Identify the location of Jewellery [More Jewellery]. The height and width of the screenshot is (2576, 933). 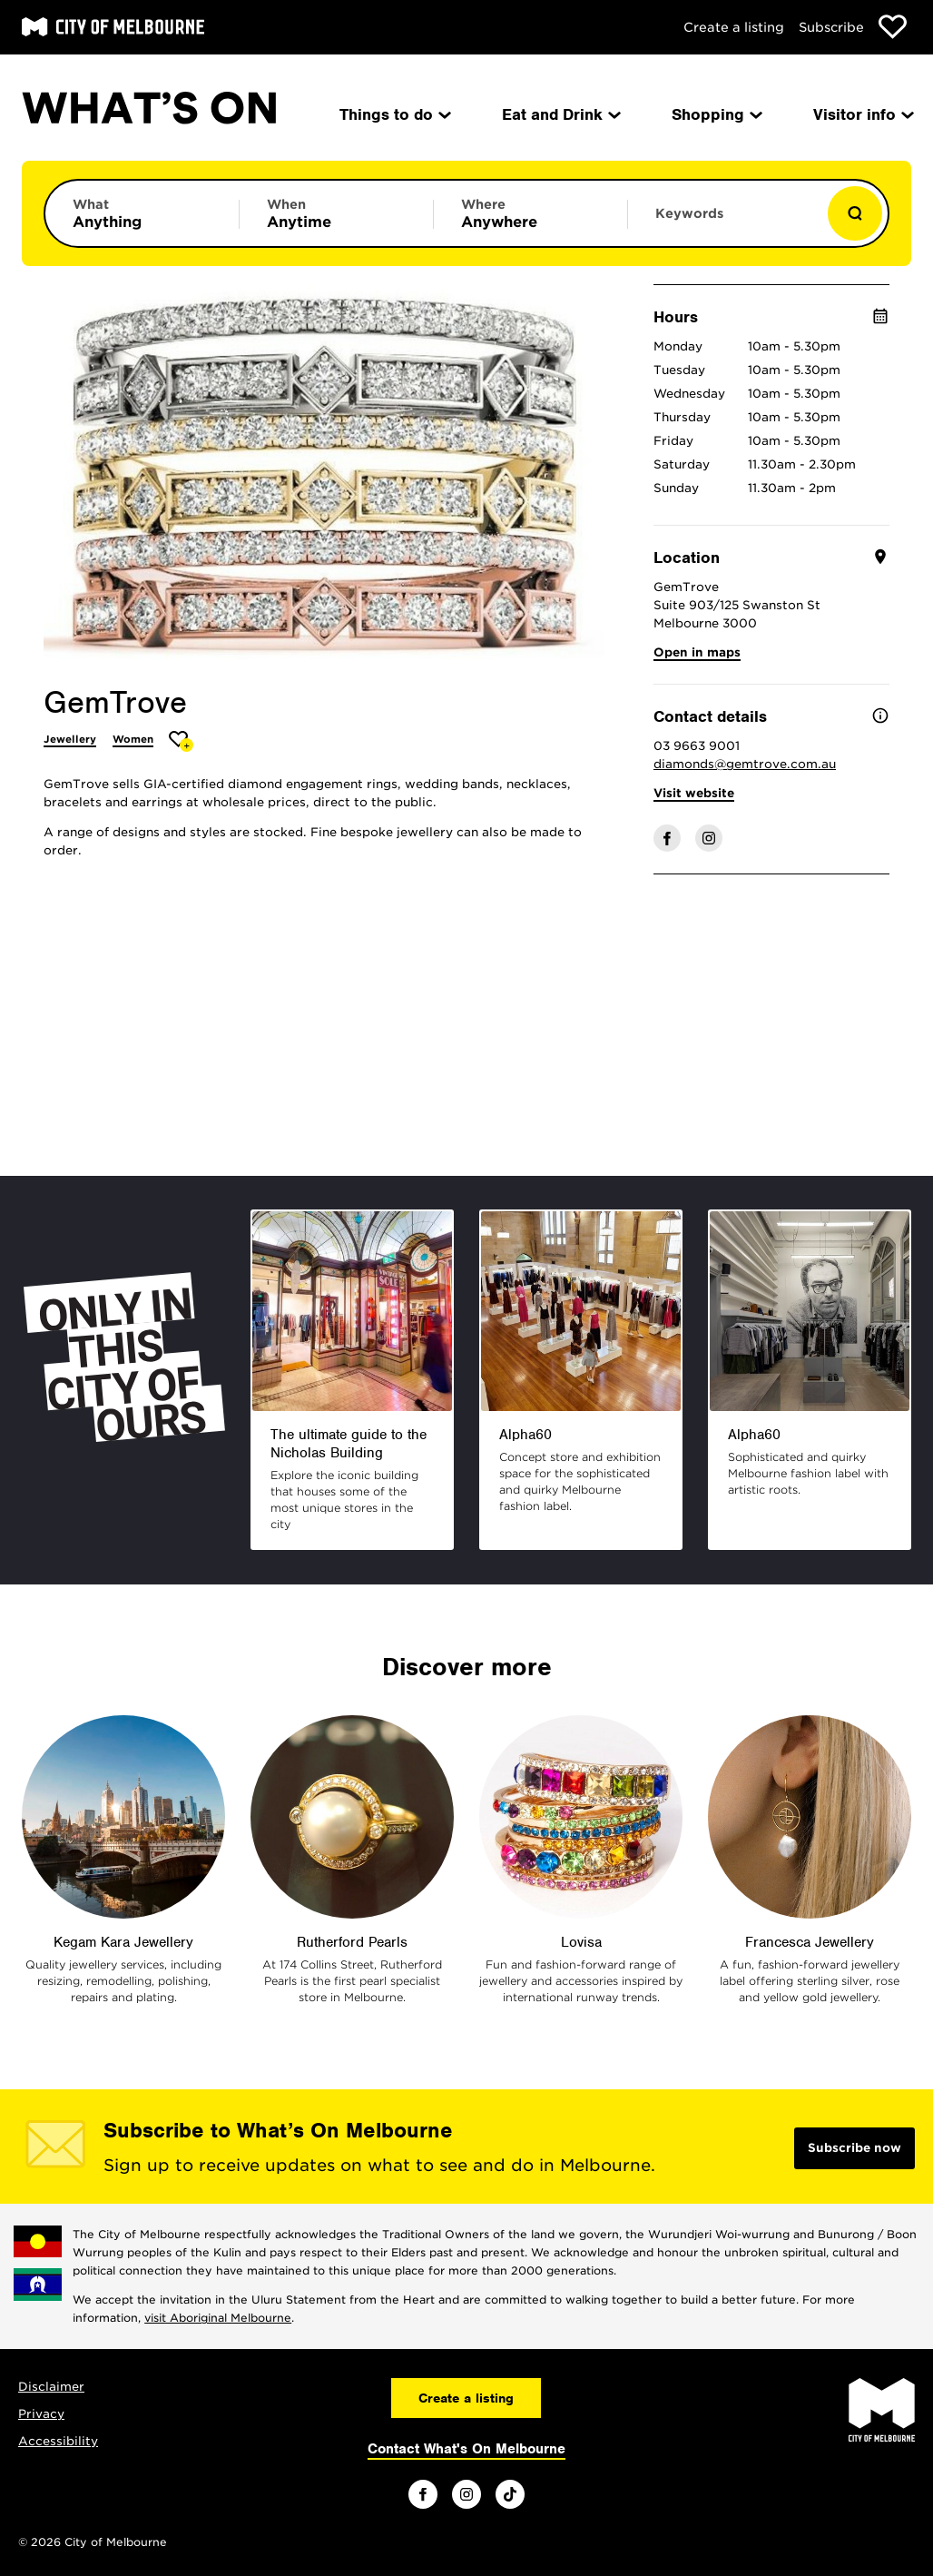
(70, 739).